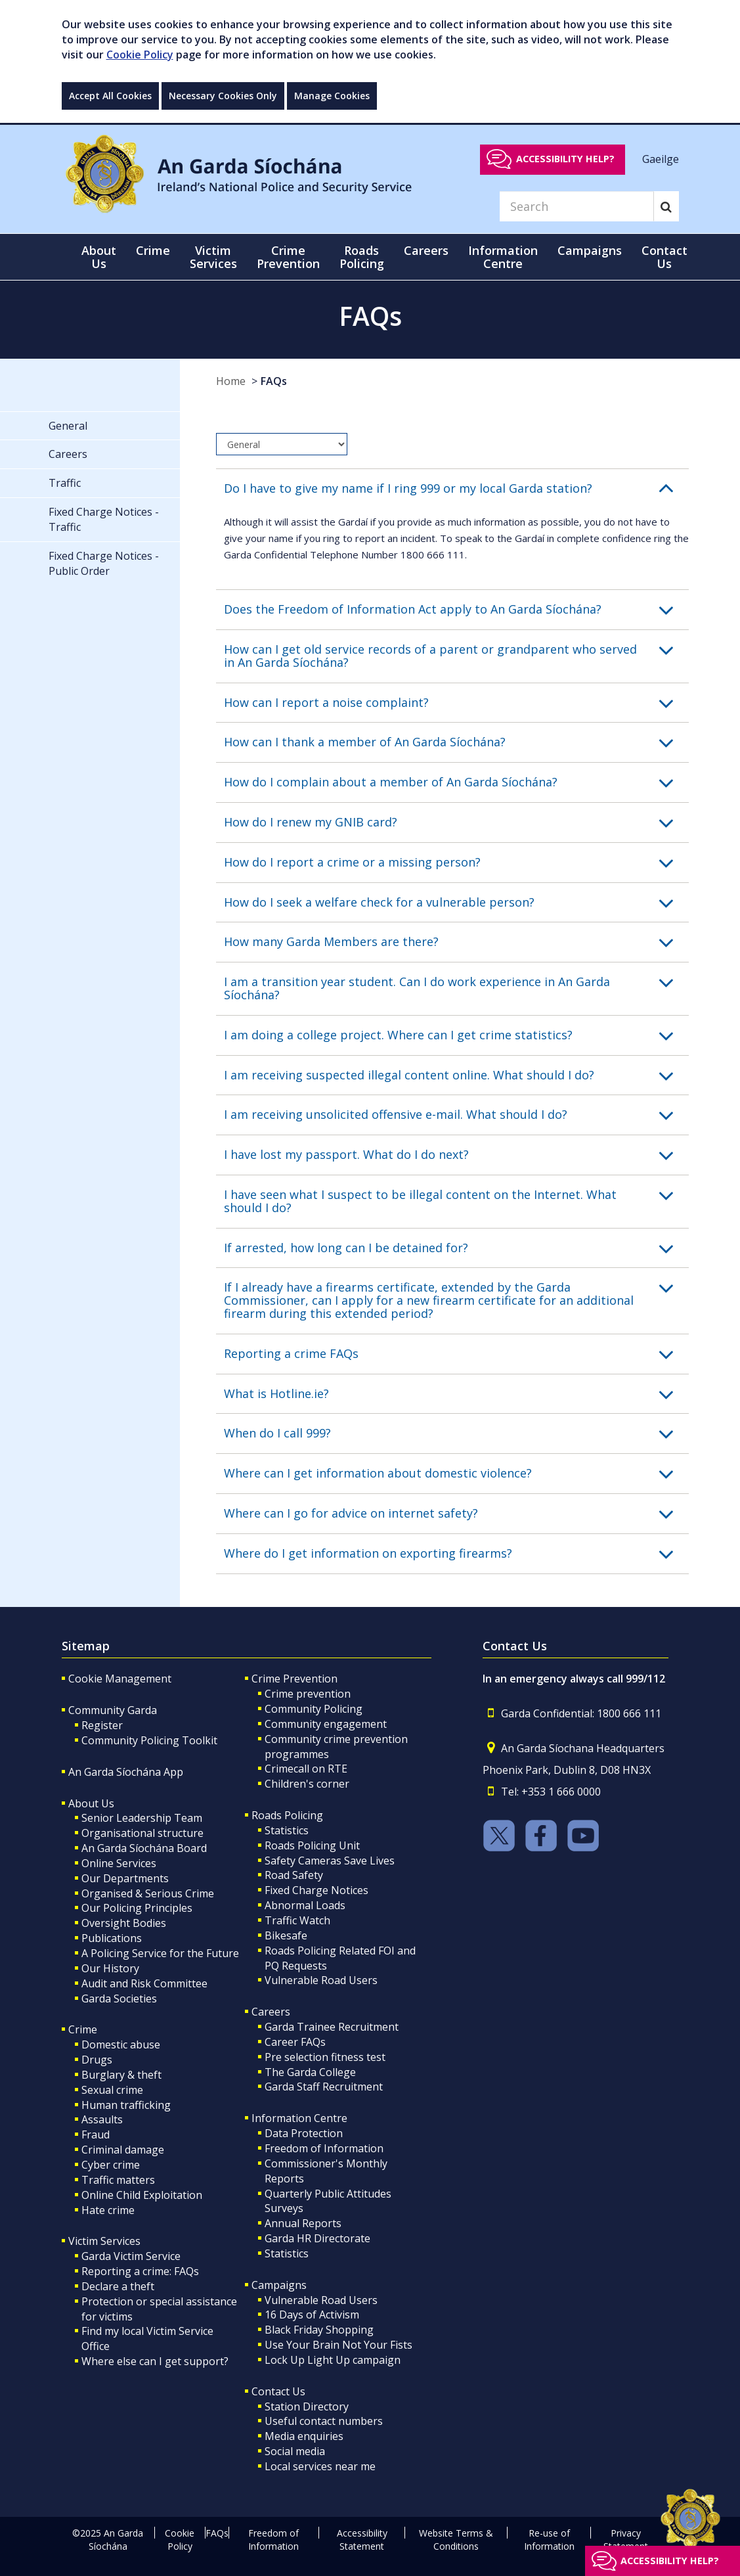 This screenshot has height=2576, width=740. What do you see at coordinates (118, 1863) in the screenshot?
I see `Online Services` at bounding box center [118, 1863].